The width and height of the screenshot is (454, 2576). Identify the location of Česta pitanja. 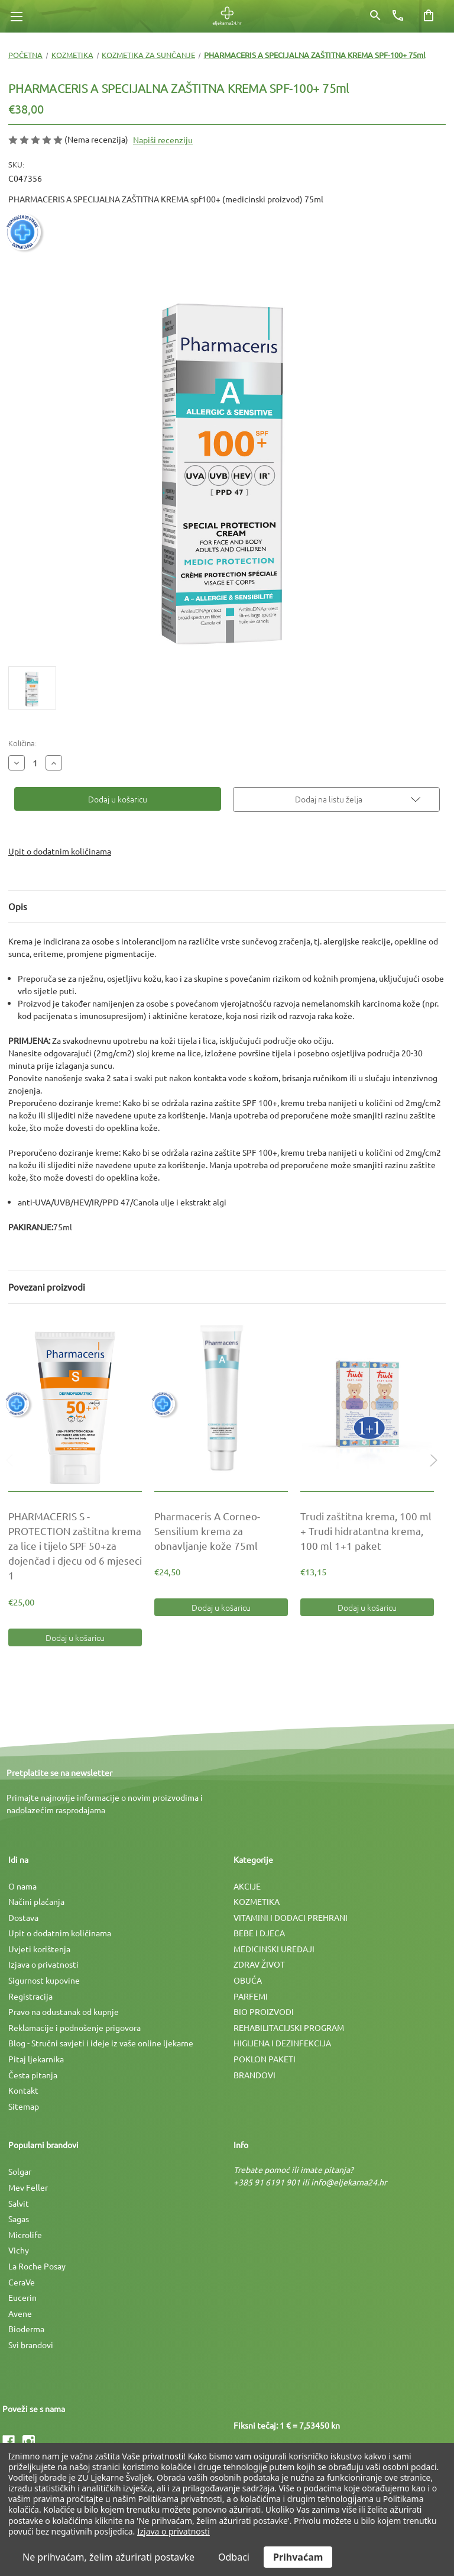
(32, 2074).